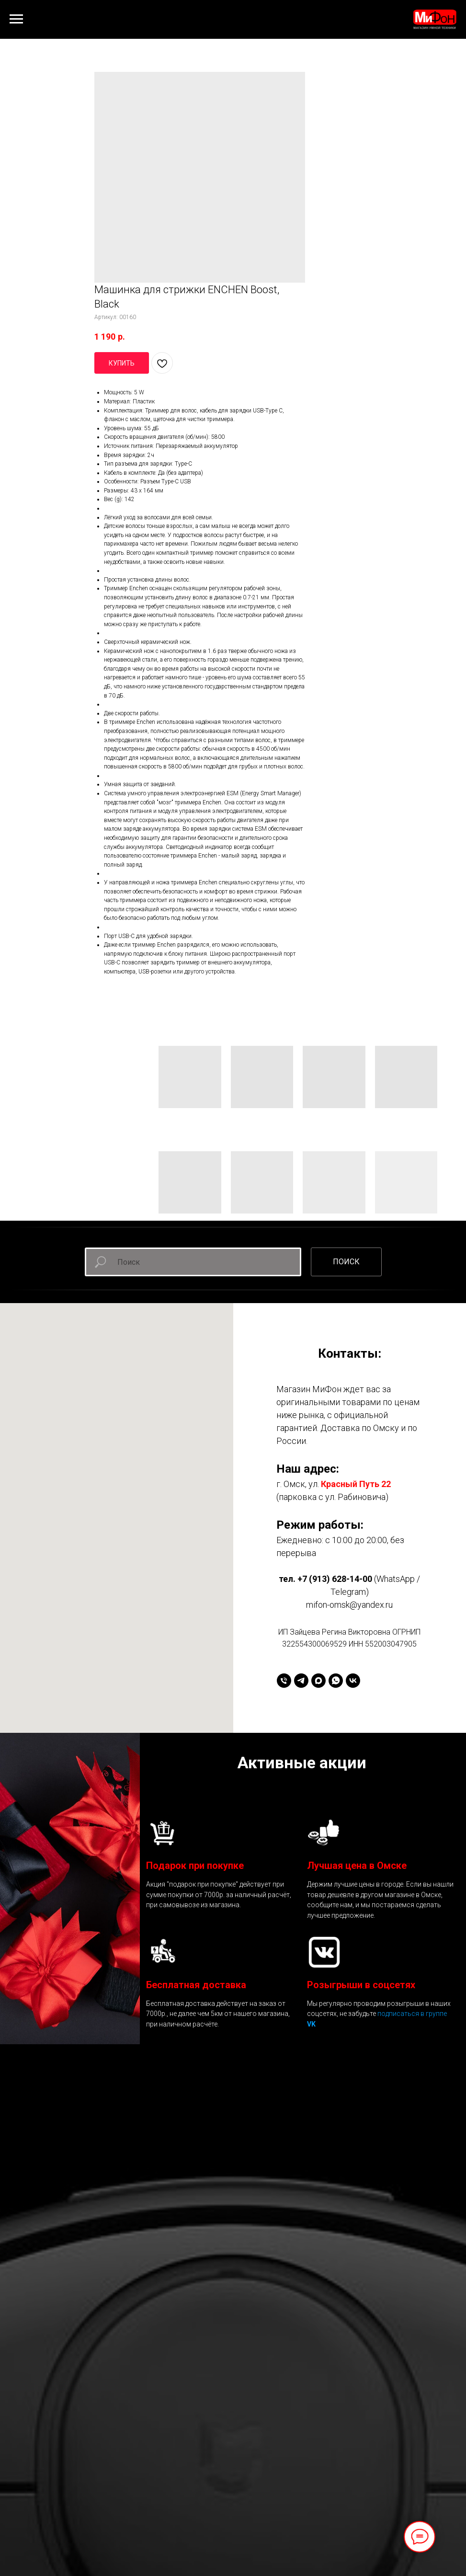  I want to click on [maxmessenger], so click(318, 1680).